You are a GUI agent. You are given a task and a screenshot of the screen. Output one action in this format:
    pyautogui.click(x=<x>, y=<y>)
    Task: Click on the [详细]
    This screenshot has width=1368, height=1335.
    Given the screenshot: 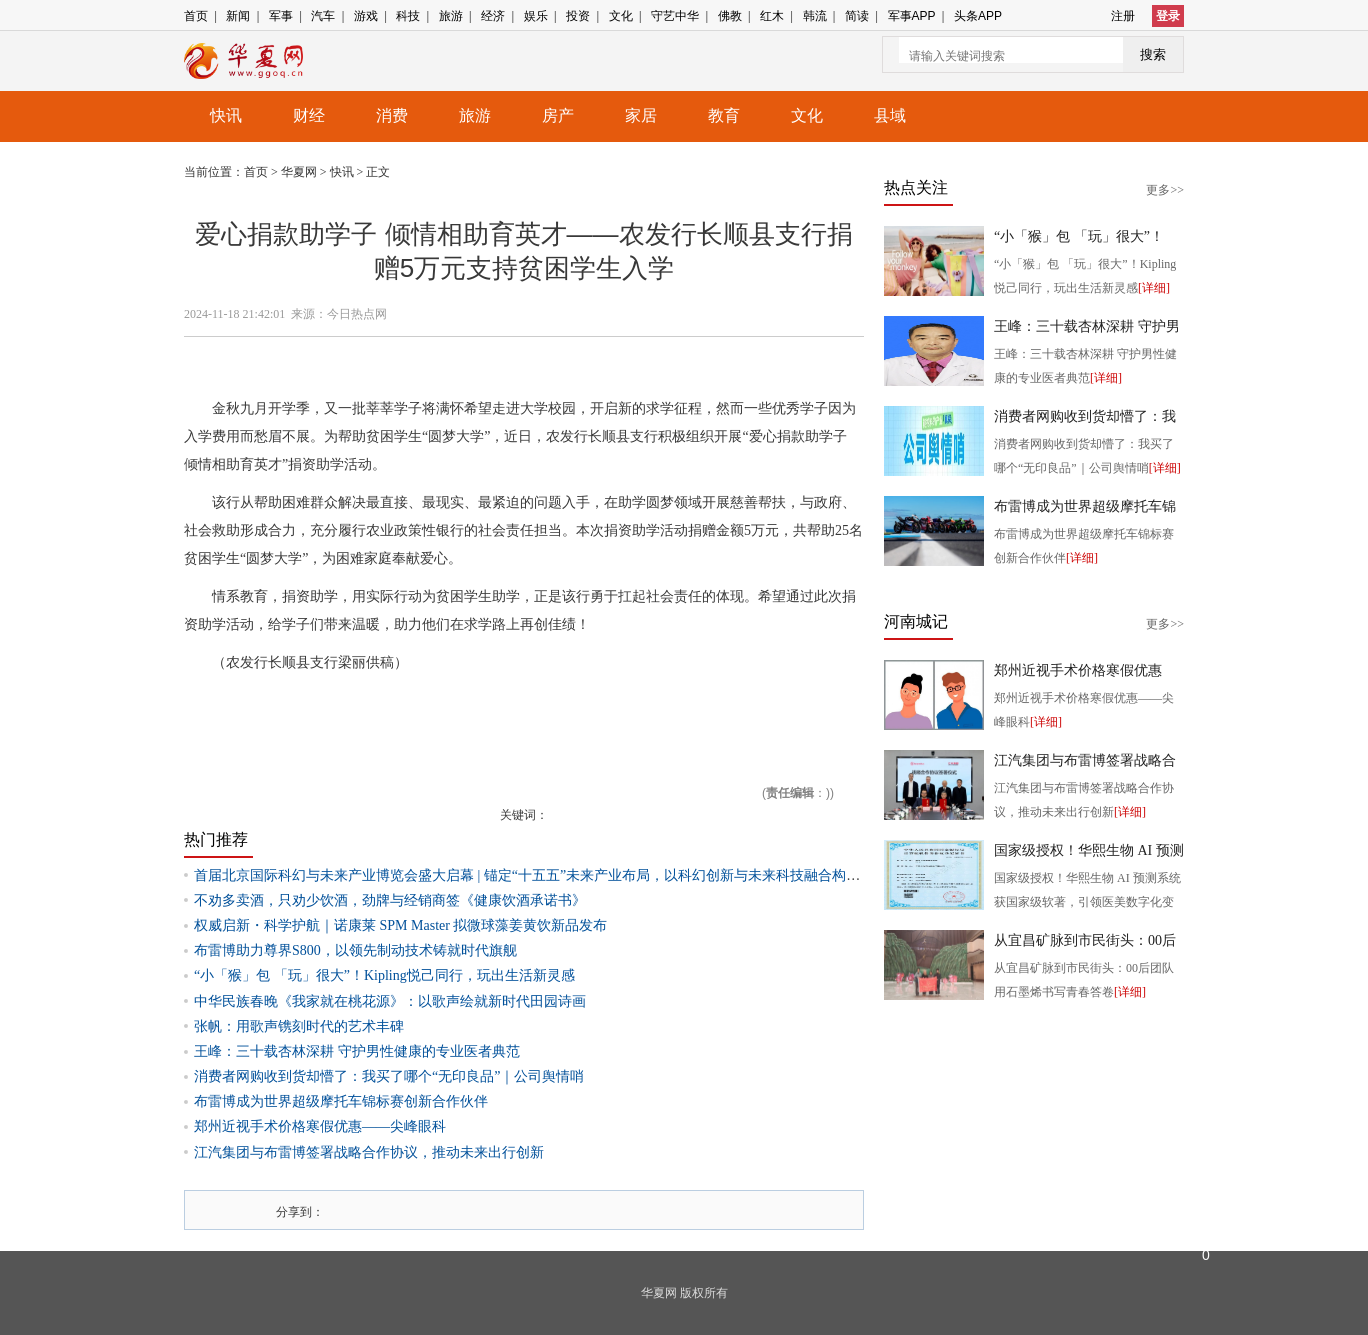 What is the action you would take?
    pyautogui.click(x=1154, y=288)
    